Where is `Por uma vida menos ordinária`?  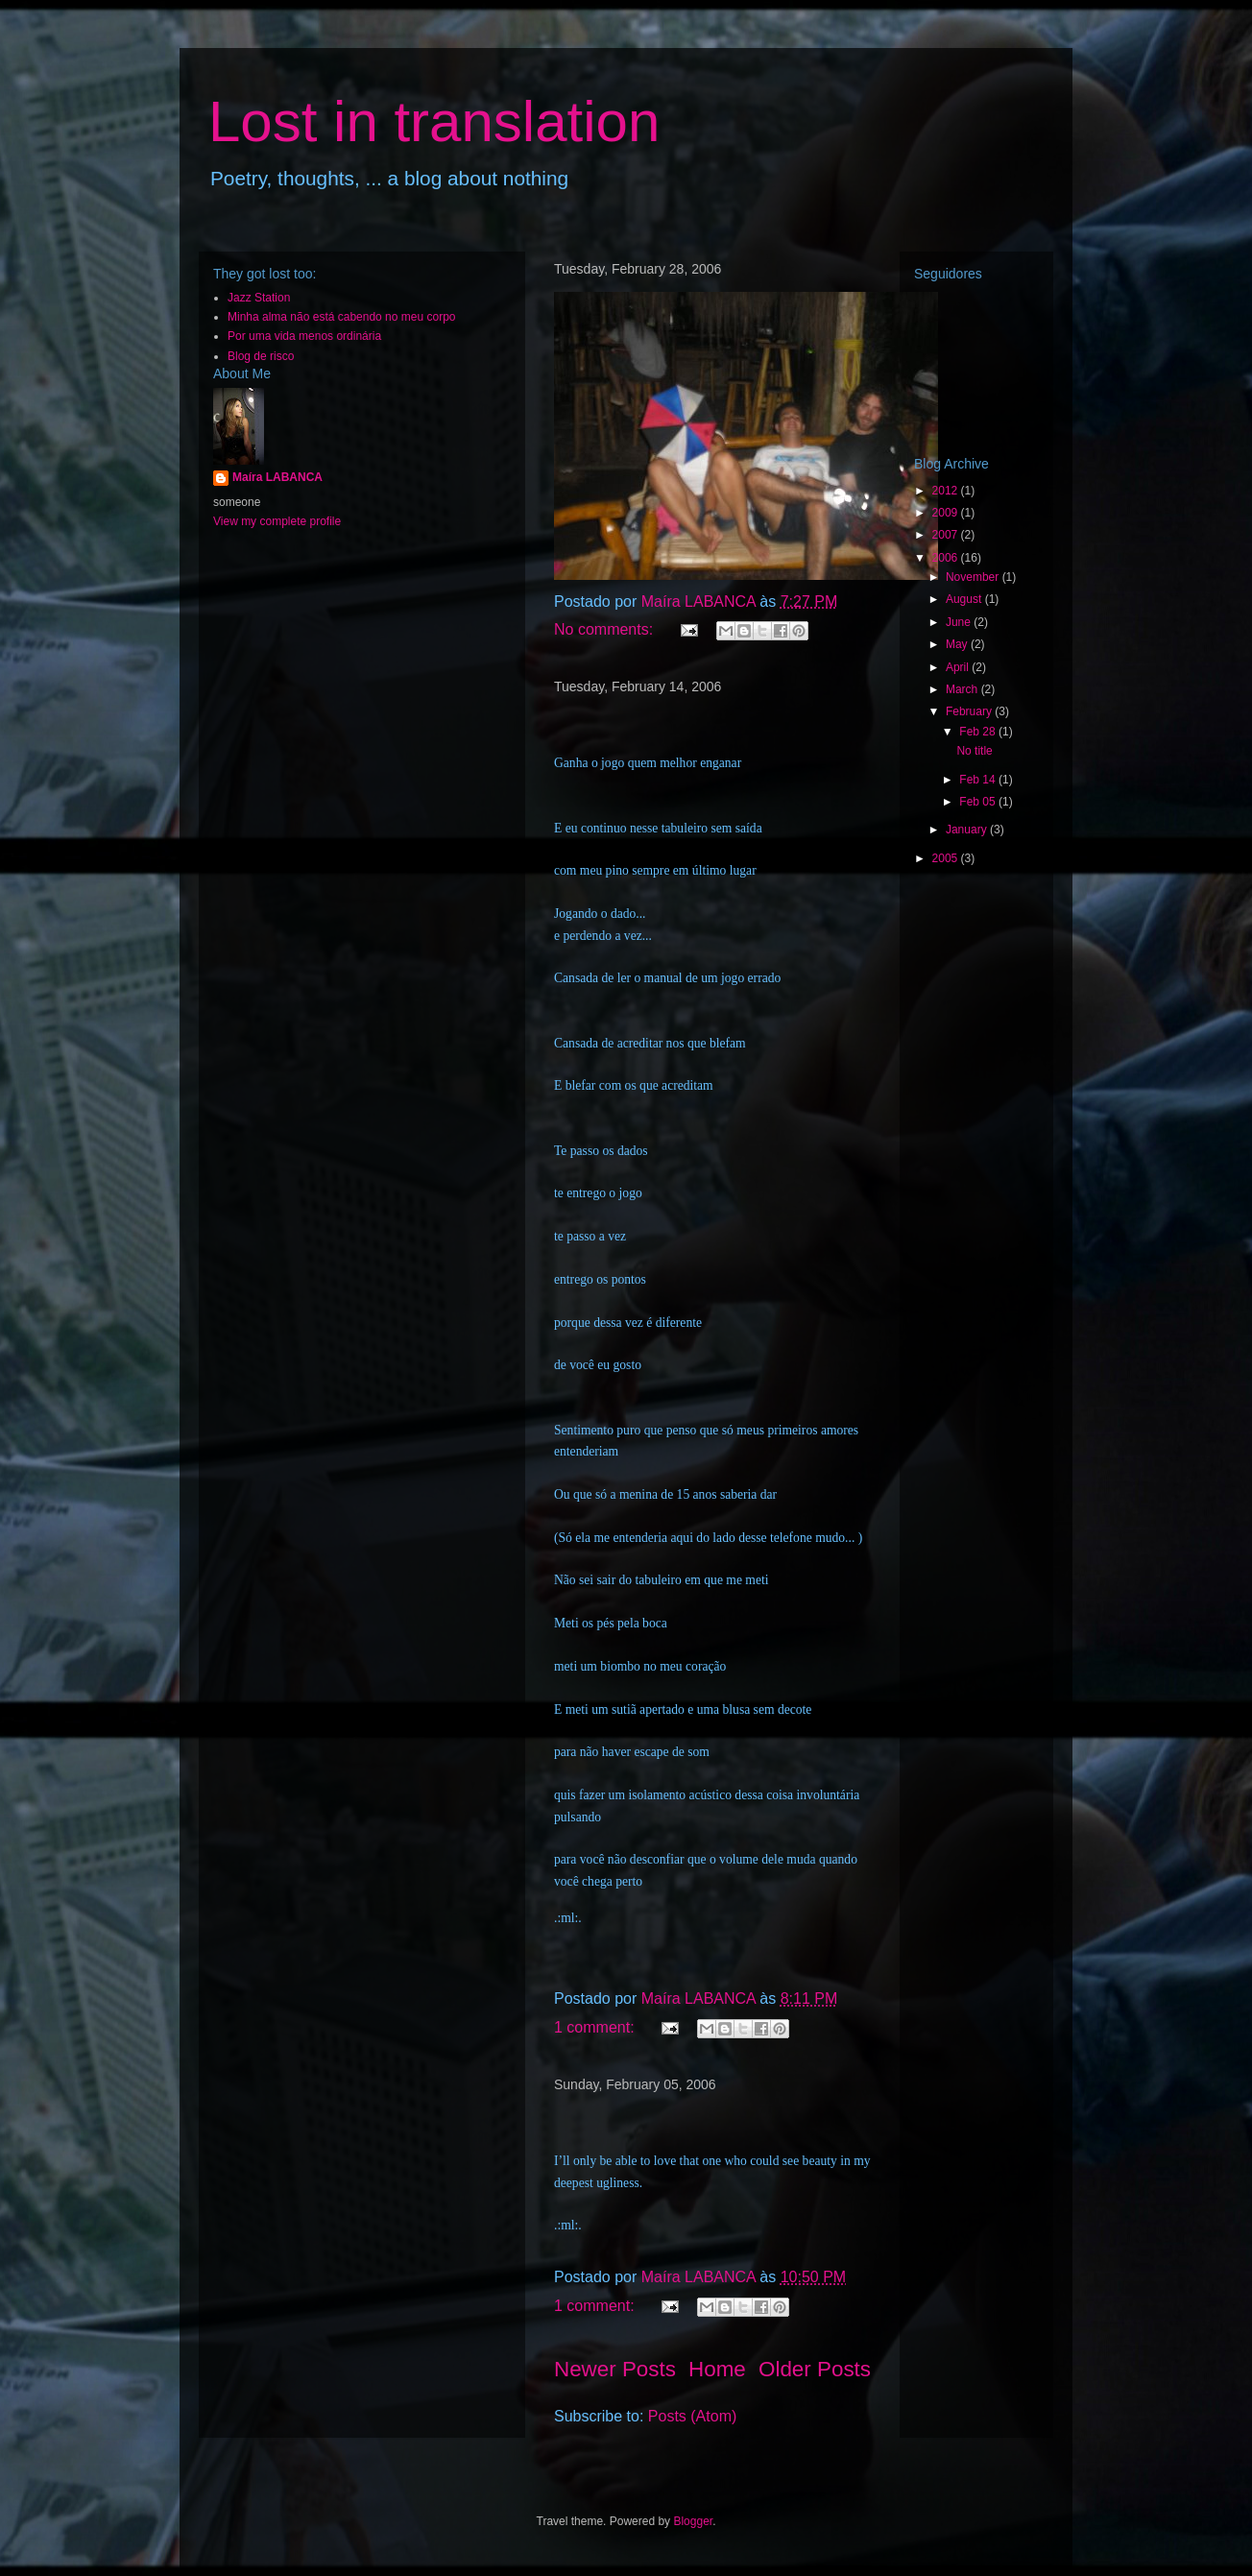
Por uma vida menos ordinária is located at coordinates (304, 336).